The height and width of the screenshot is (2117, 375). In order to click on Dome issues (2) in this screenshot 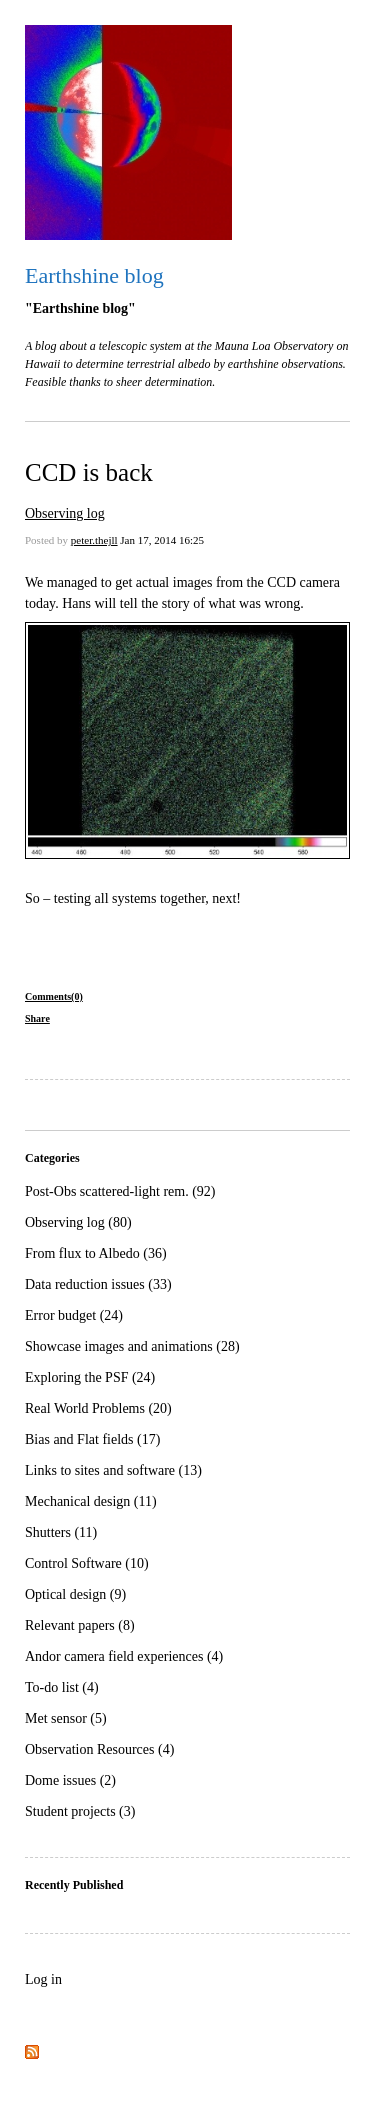, I will do `click(70, 1780)`.